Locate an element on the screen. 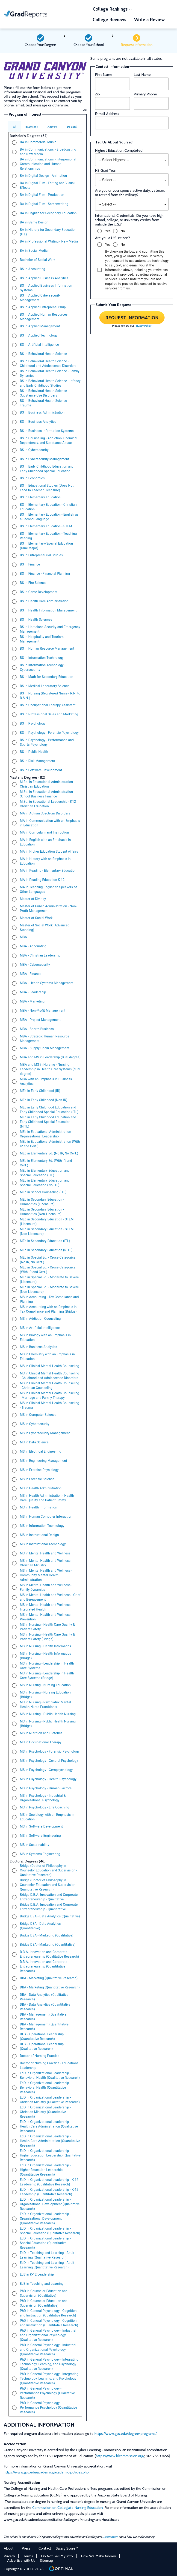 This screenshot has height=2576, width=177. BA in Digital Film - Editing and Visual Effects is located at coordinates (47, 185).